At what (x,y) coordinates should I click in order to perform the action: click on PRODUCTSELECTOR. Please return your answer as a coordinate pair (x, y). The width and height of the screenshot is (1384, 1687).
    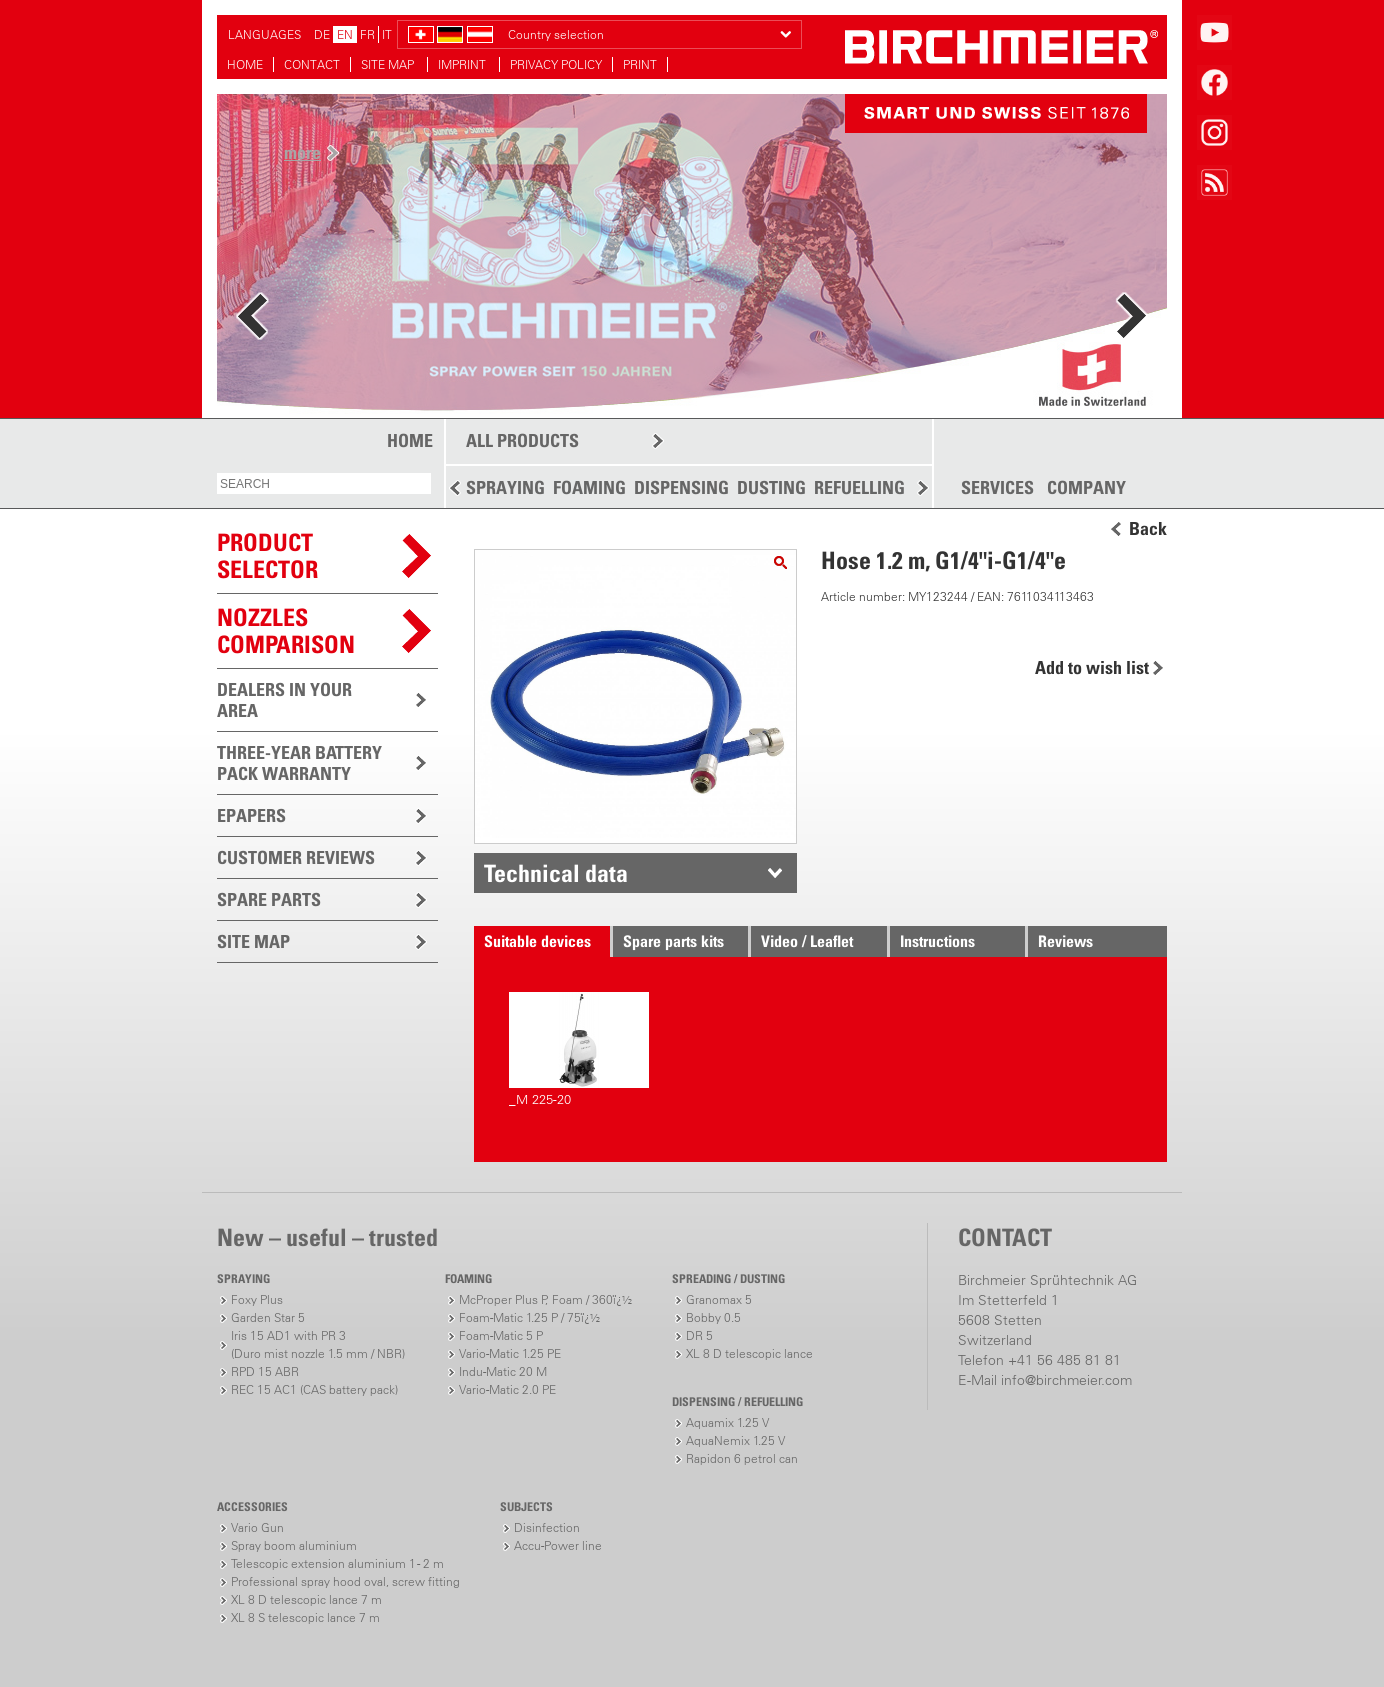
    Looking at the image, I should click on (267, 555).